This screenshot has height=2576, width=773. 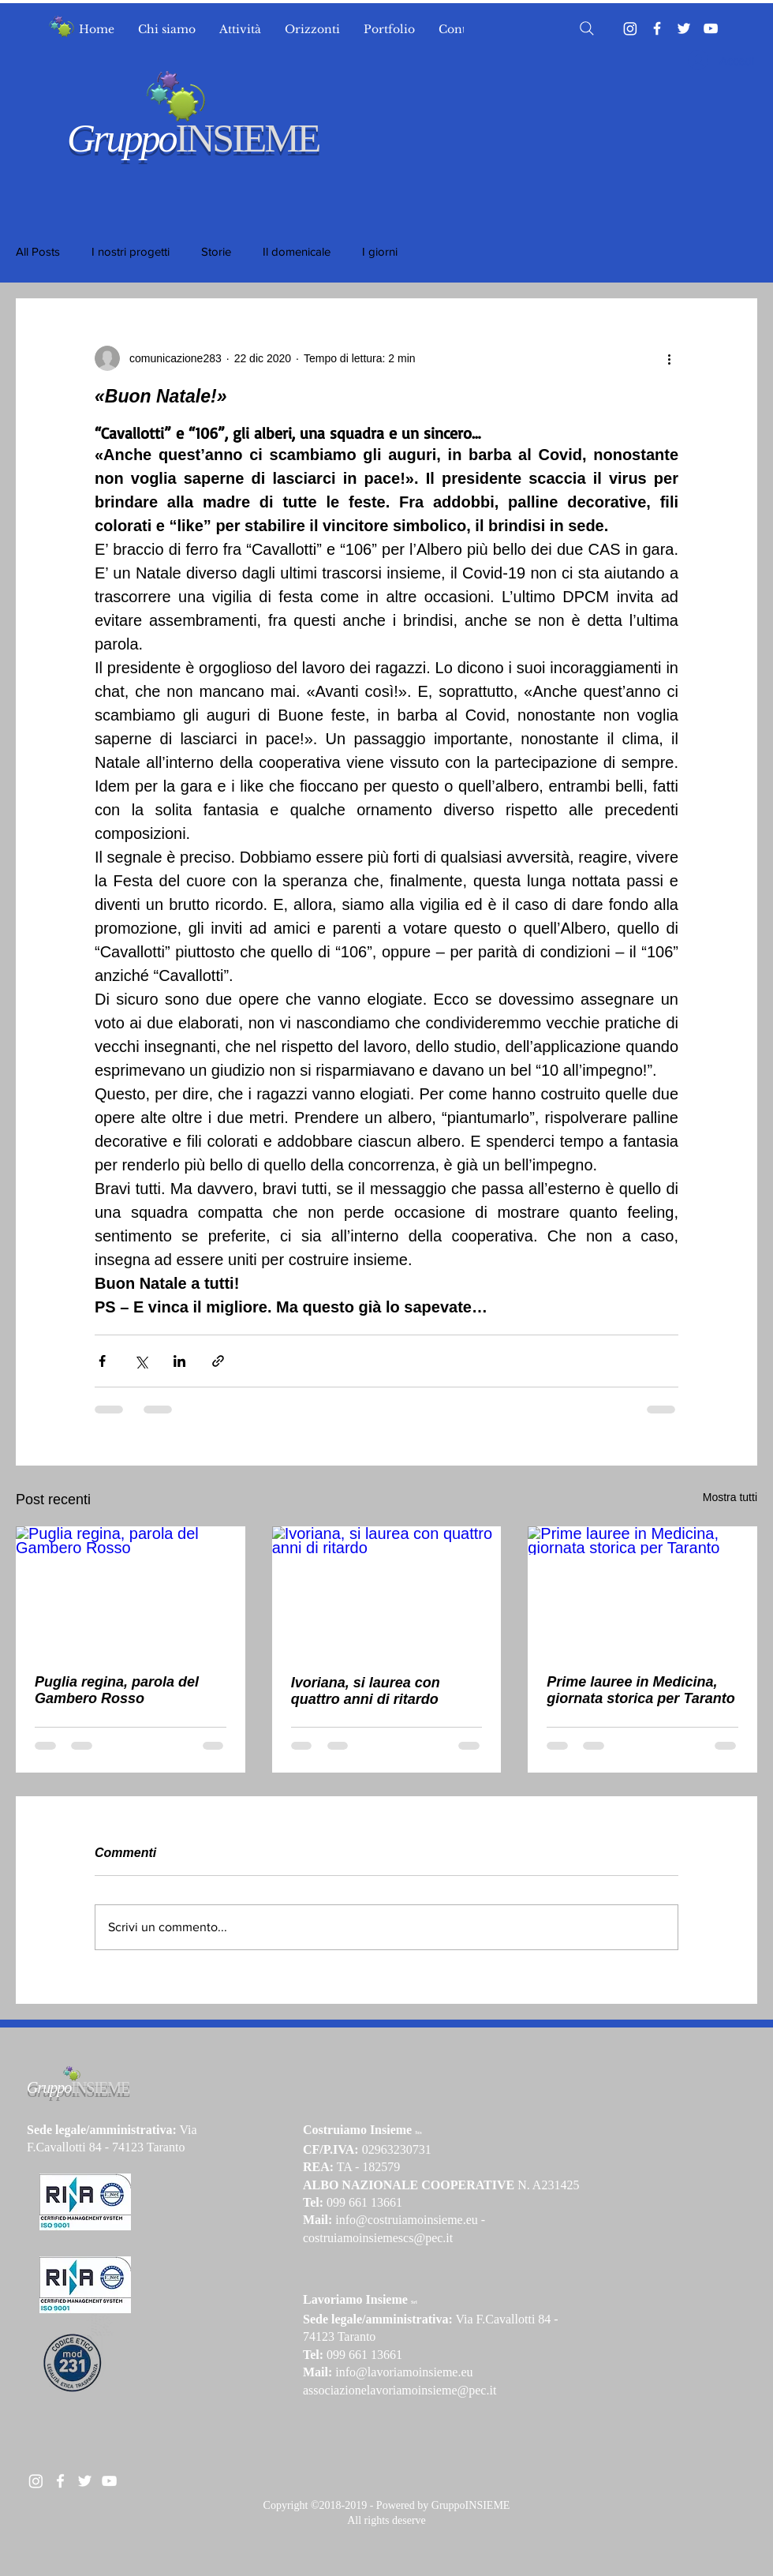 What do you see at coordinates (140, 1361) in the screenshot?
I see `[Condividi su X (Twitter)]` at bounding box center [140, 1361].